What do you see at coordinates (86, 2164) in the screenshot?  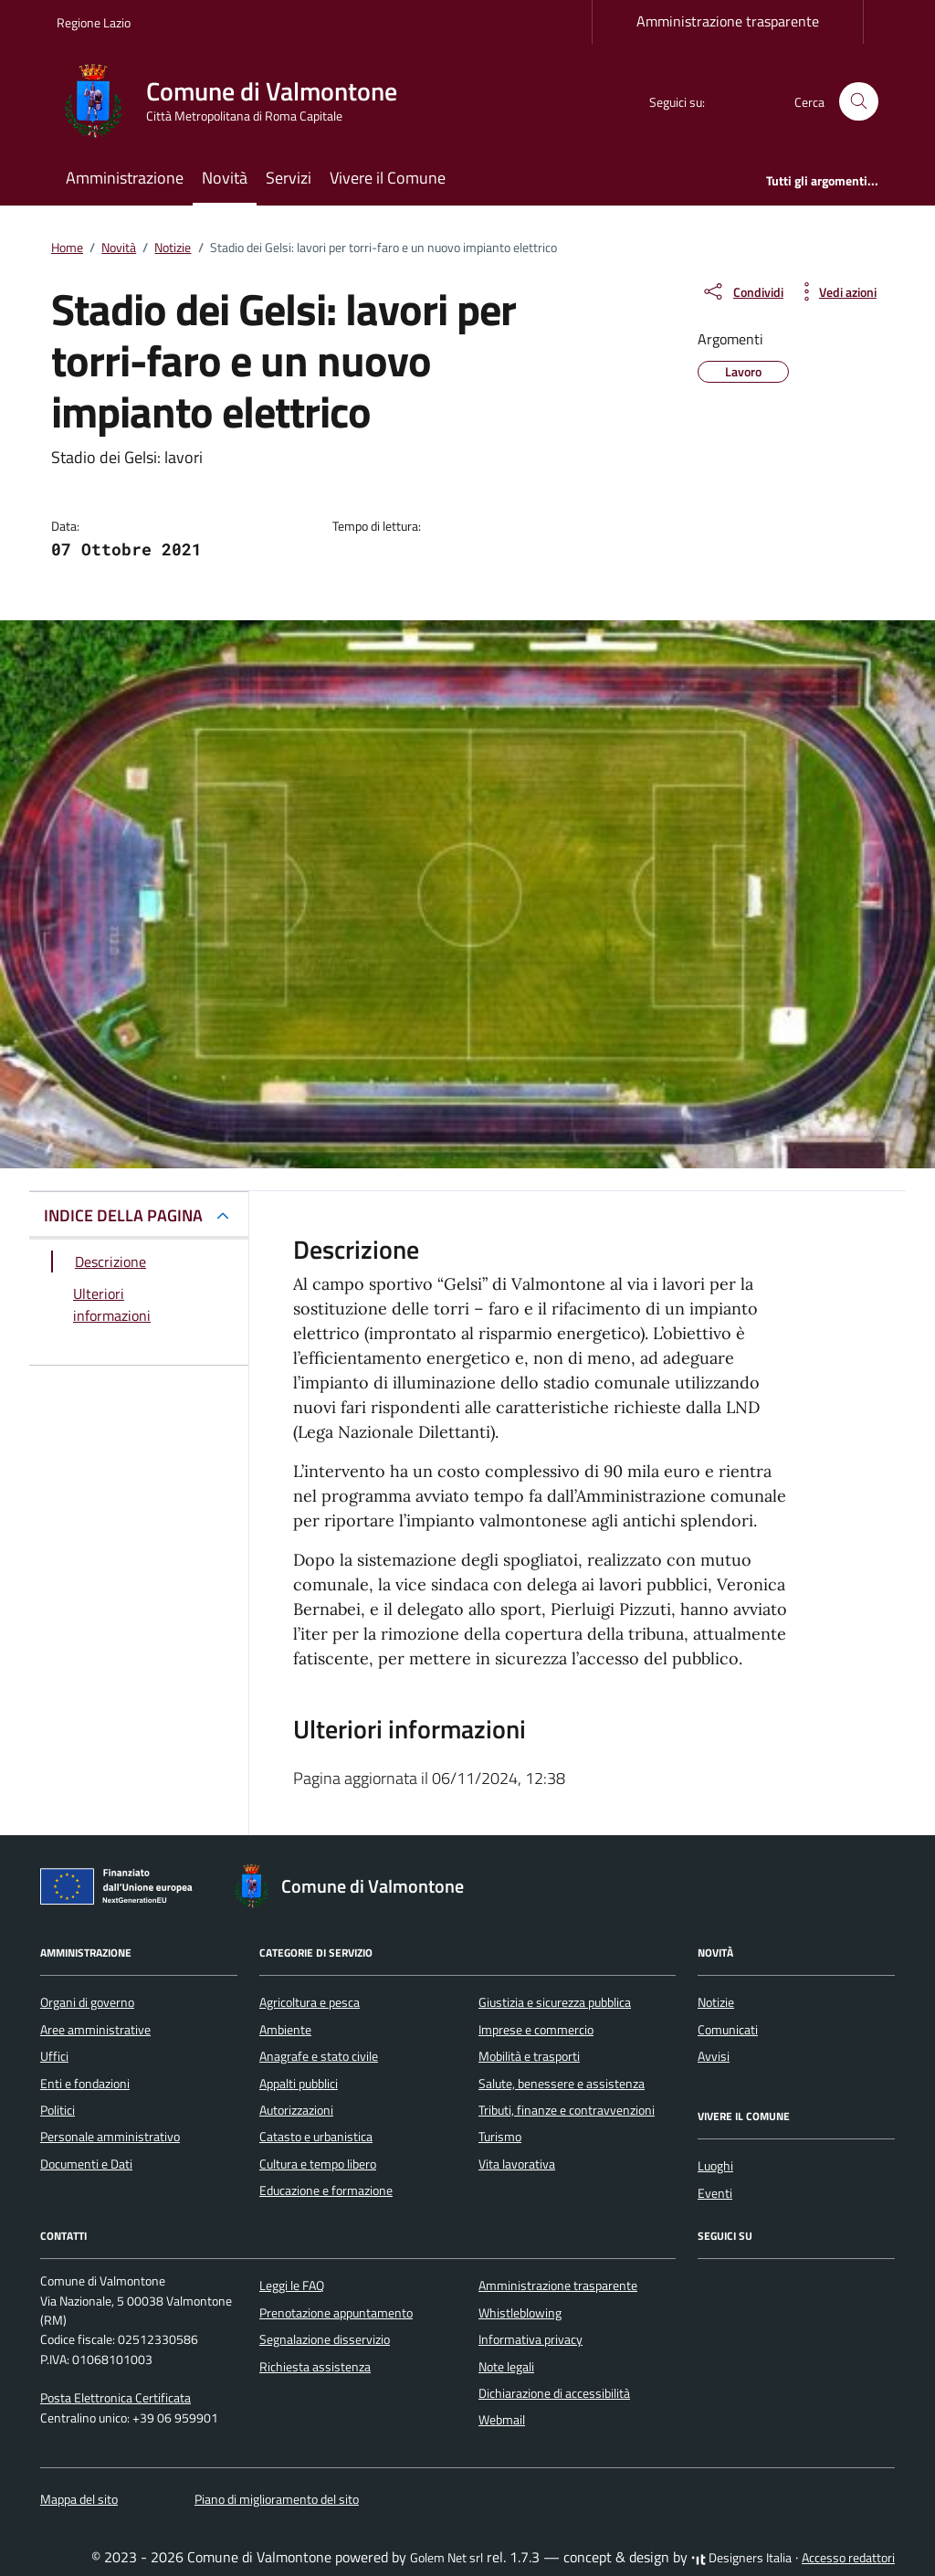 I see `Documenti e Dati` at bounding box center [86, 2164].